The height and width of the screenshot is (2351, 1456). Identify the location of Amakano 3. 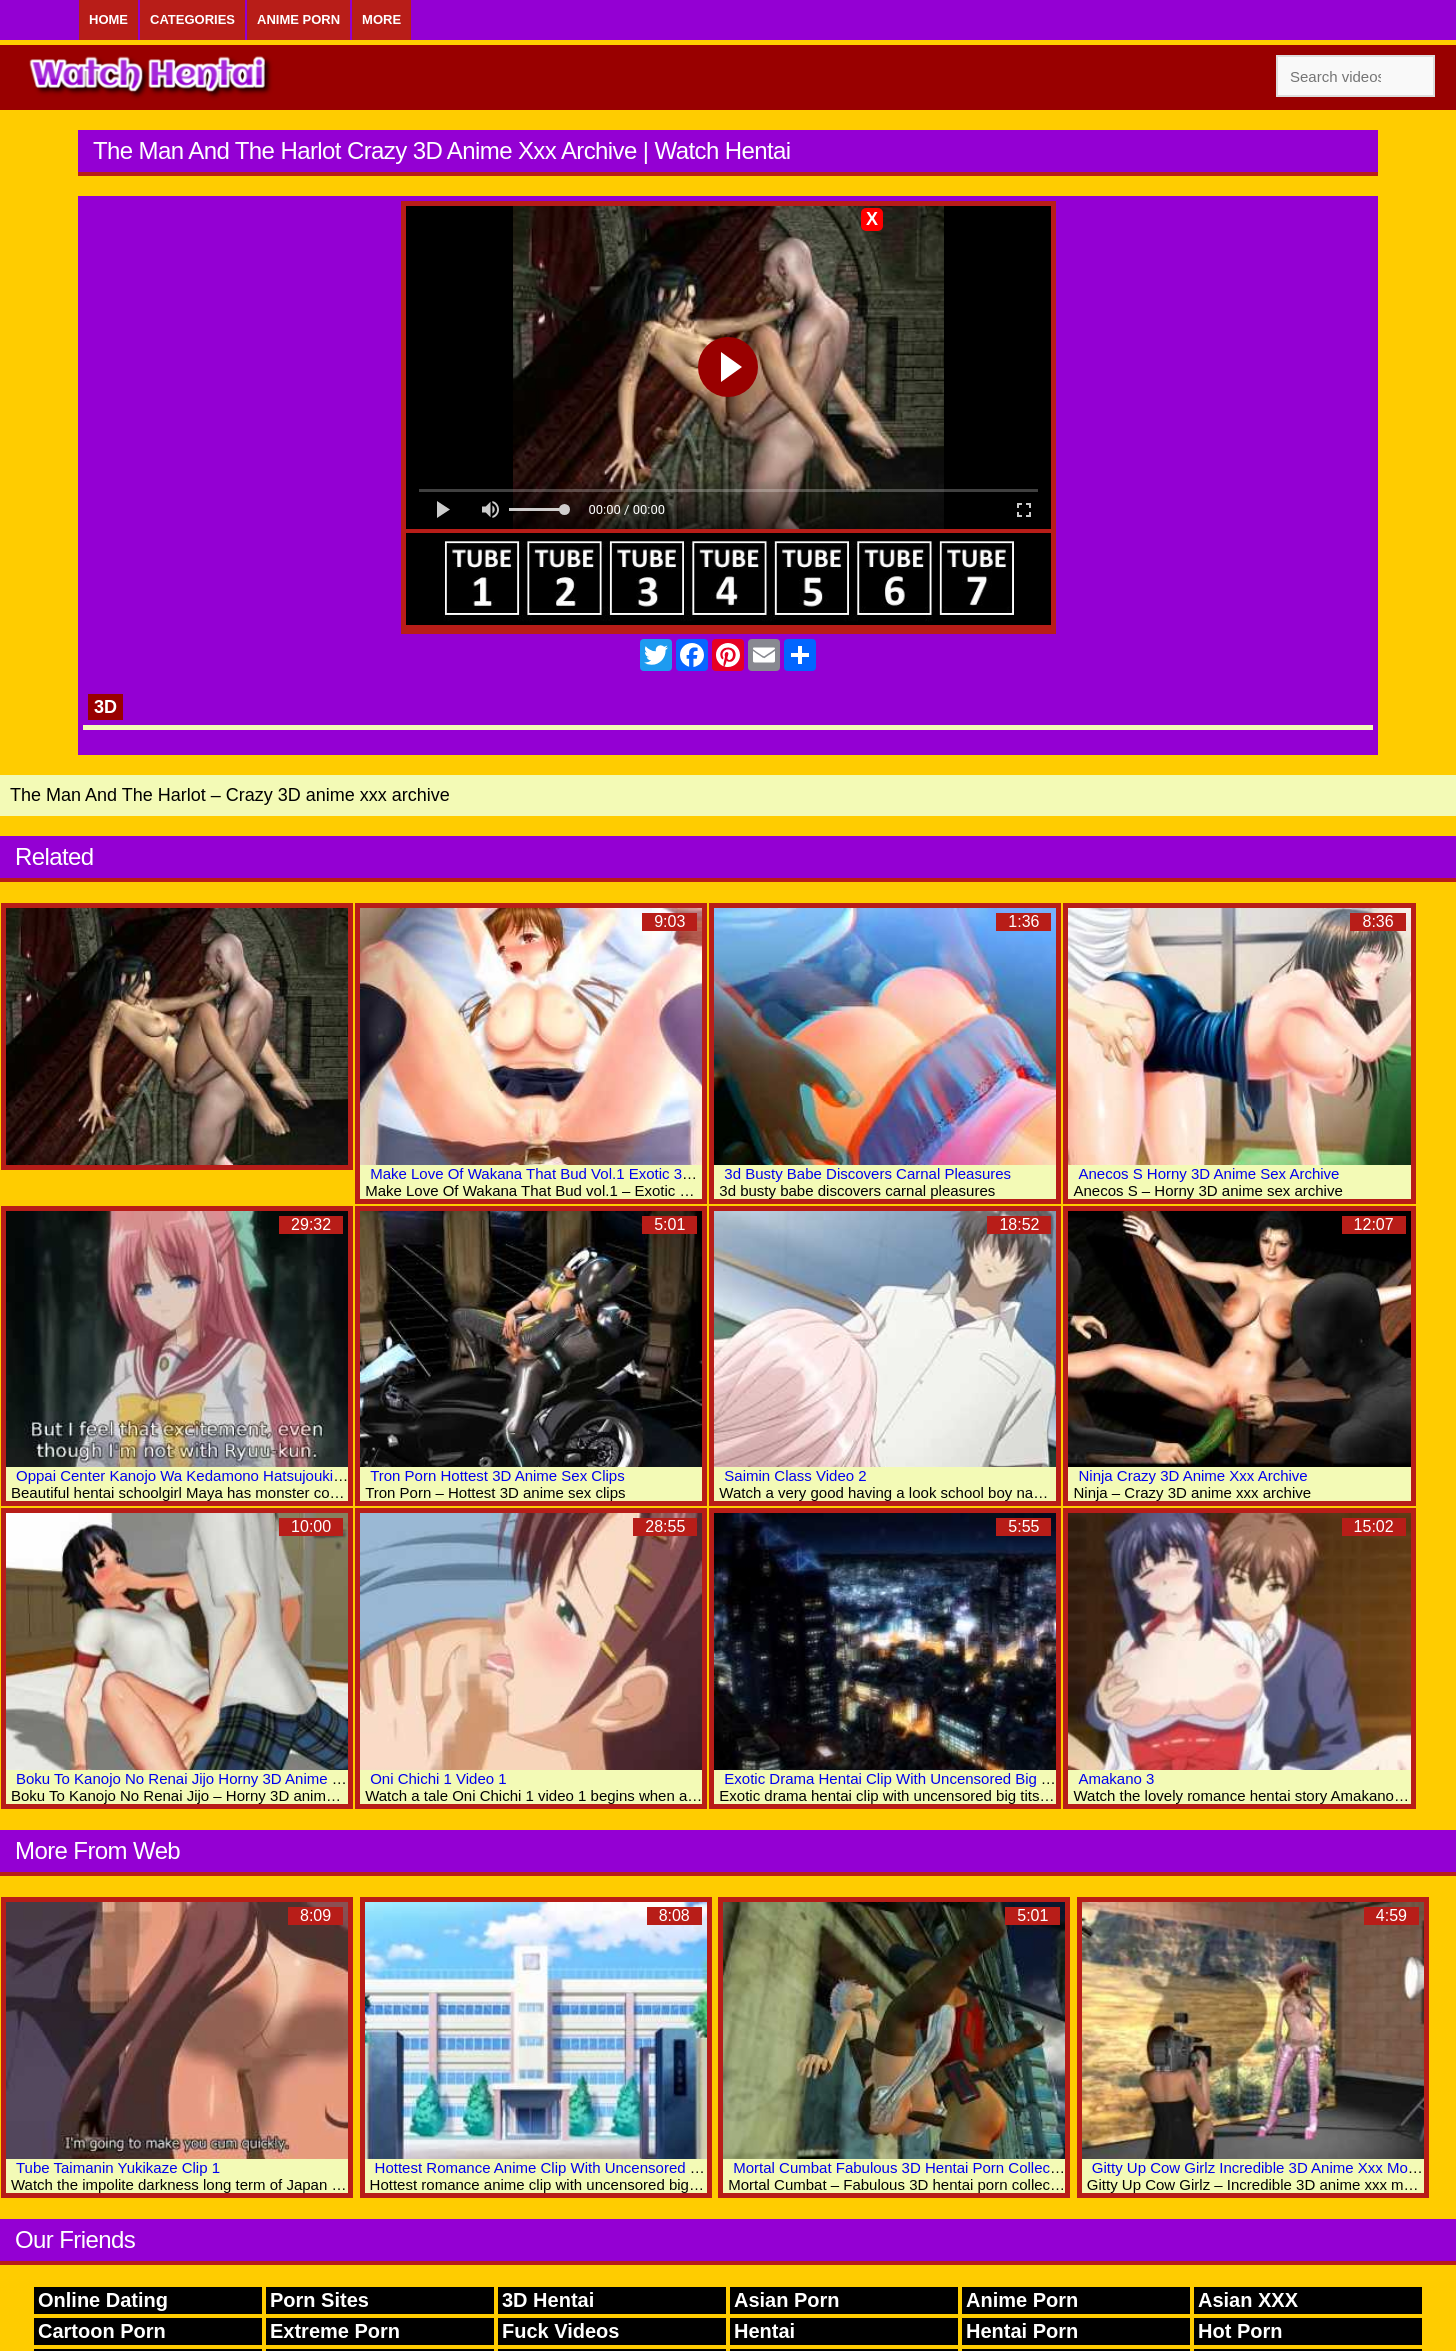
(1116, 1778).